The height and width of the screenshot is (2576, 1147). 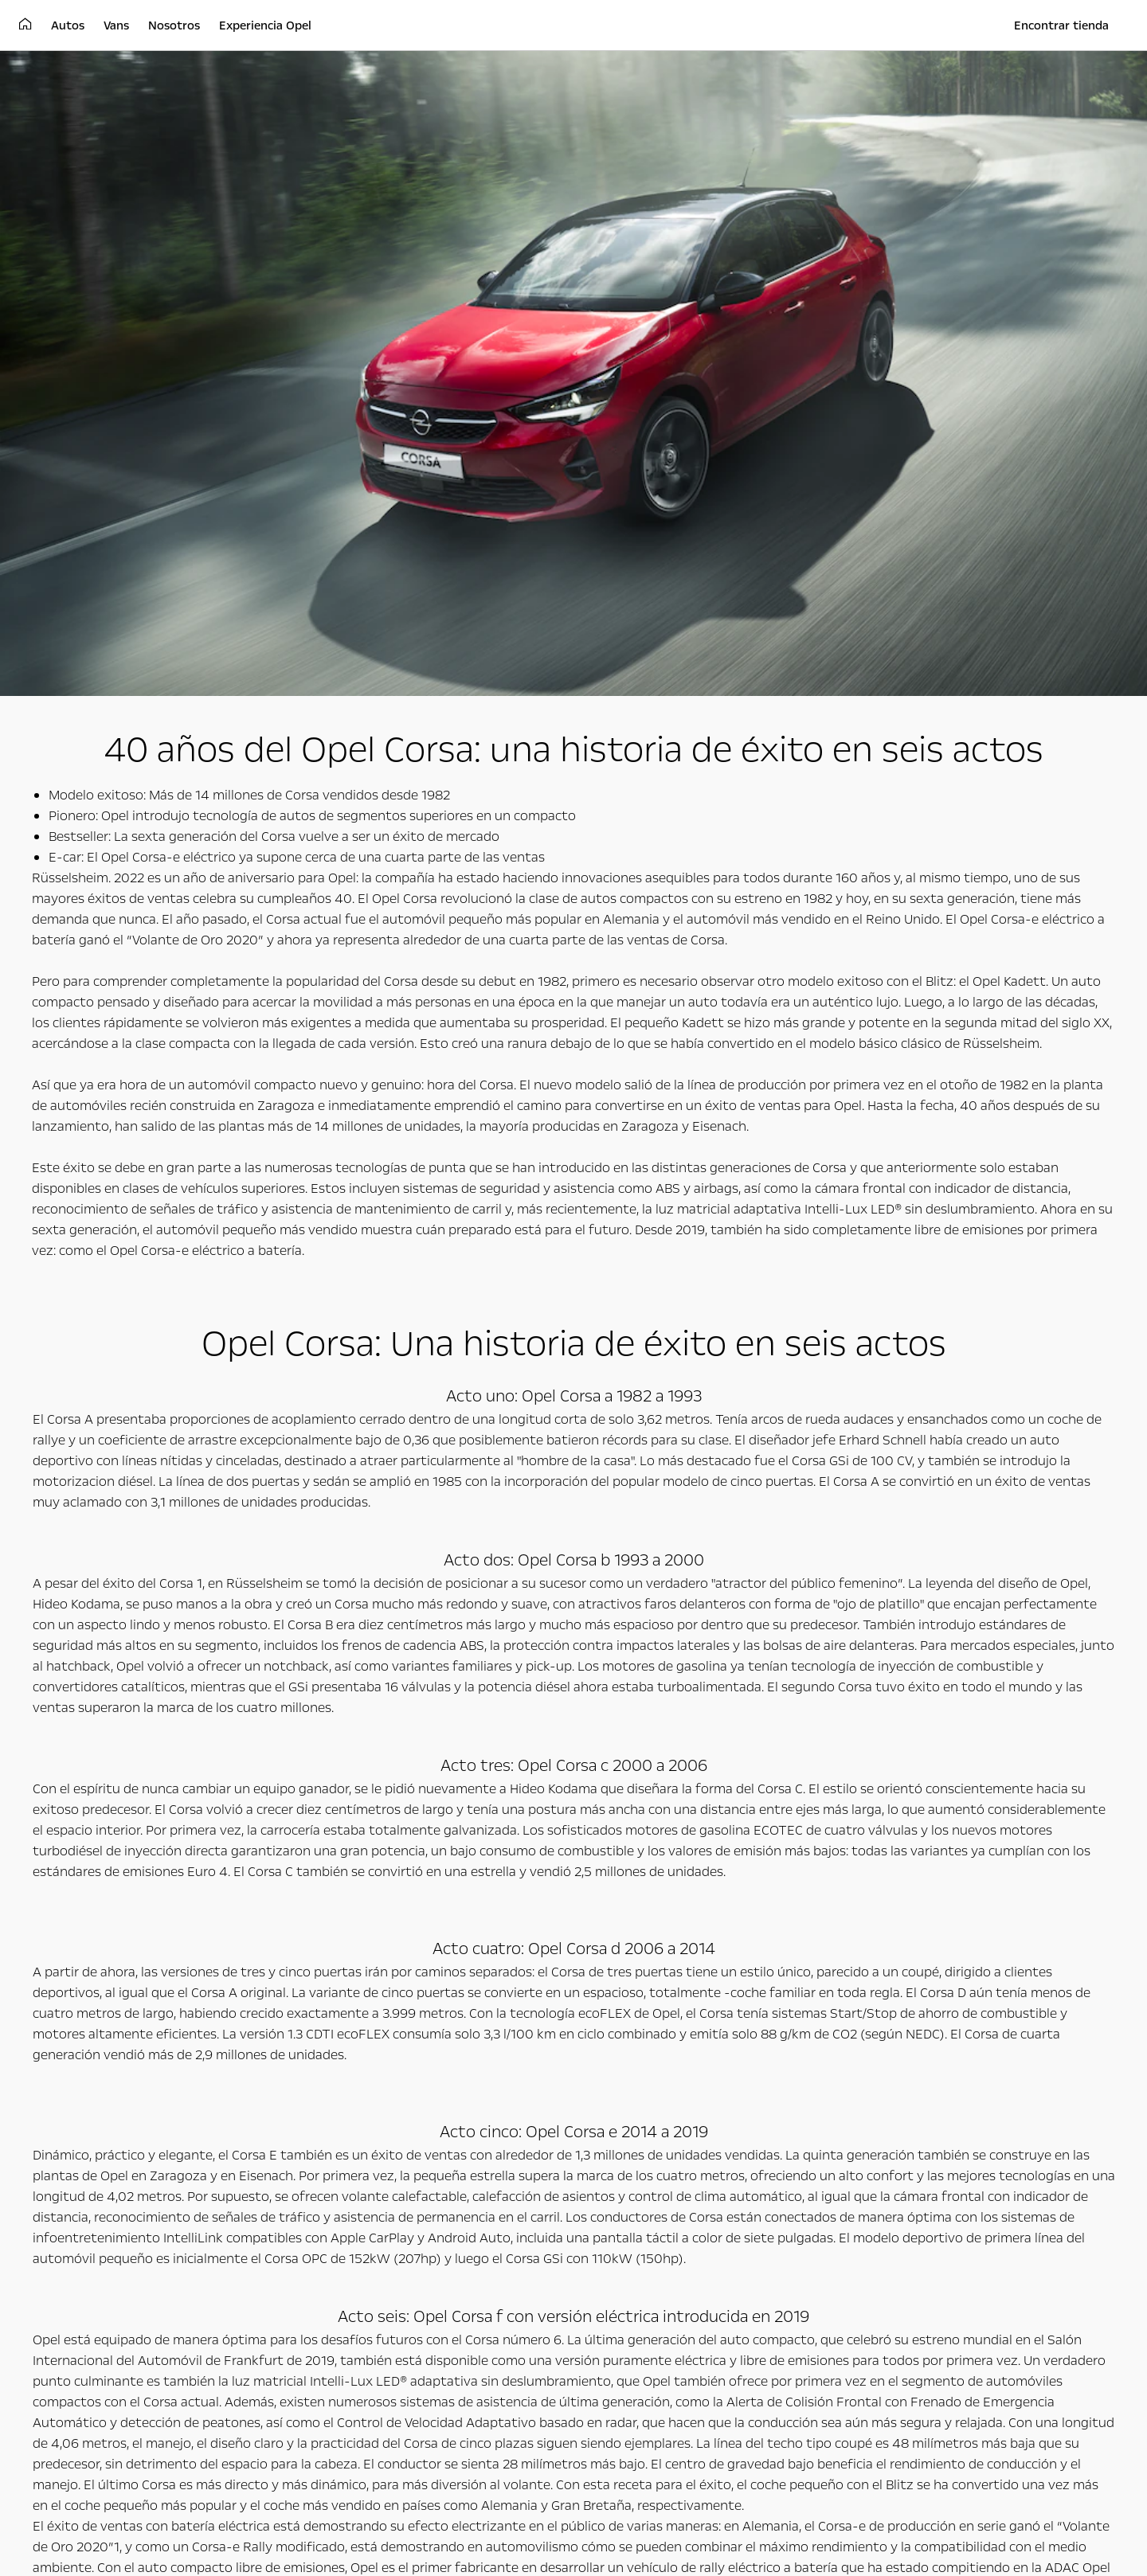 What do you see at coordinates (420, 2148) in the screenshot?
I see `Vans` at bounding box center [420, 2148].